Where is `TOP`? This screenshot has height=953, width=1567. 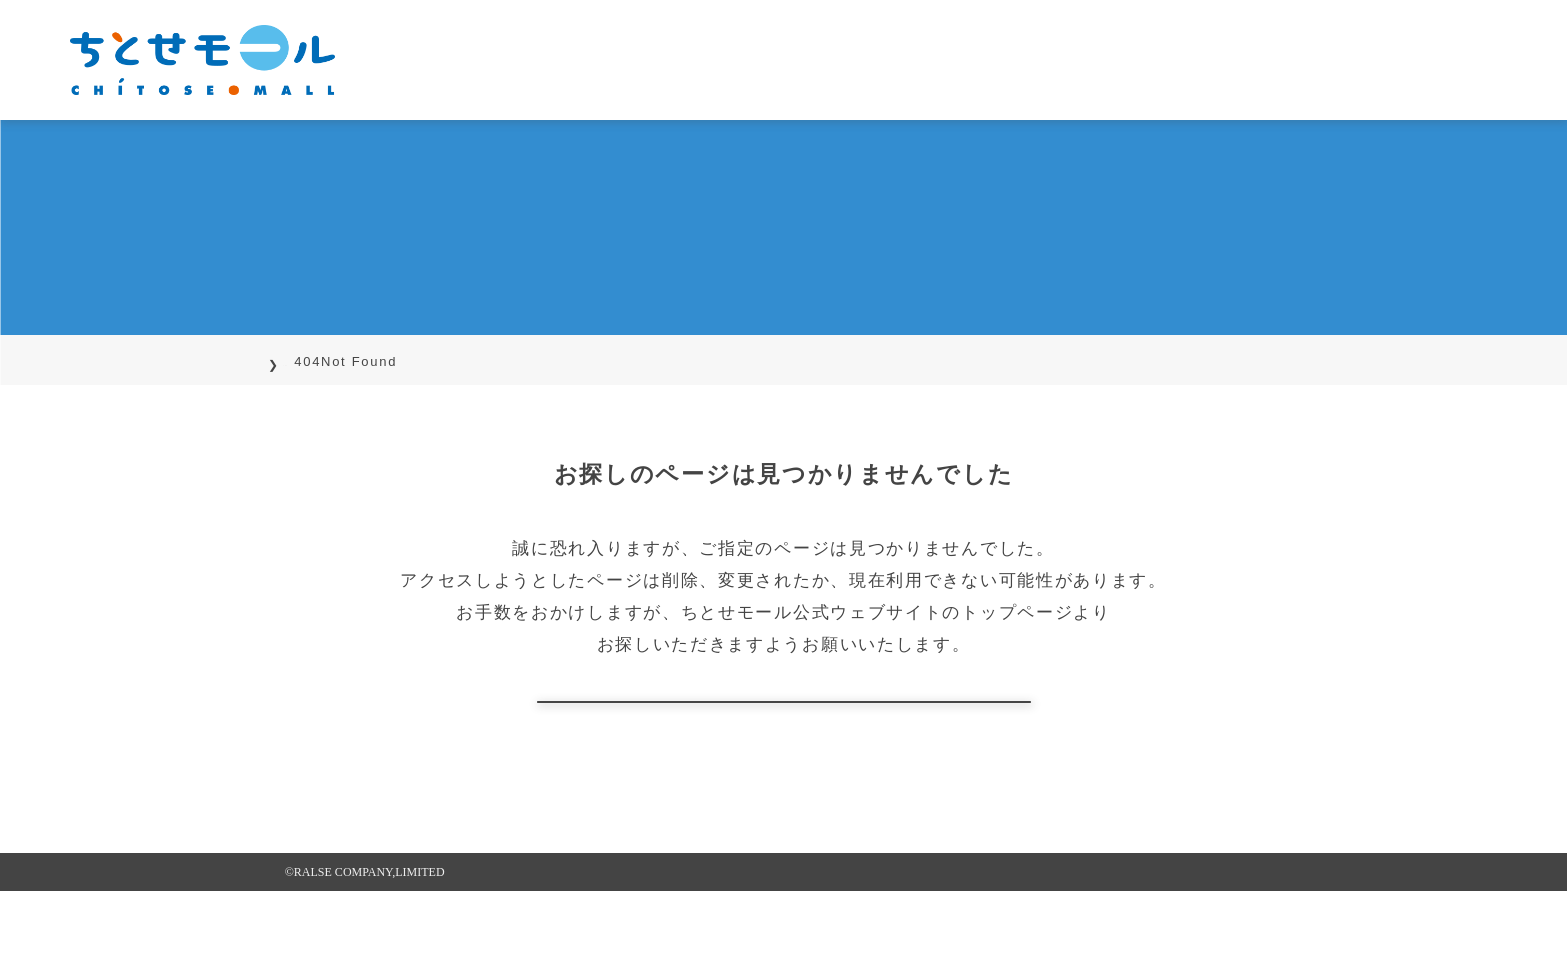 TOP is located at coordinates (300, 361).